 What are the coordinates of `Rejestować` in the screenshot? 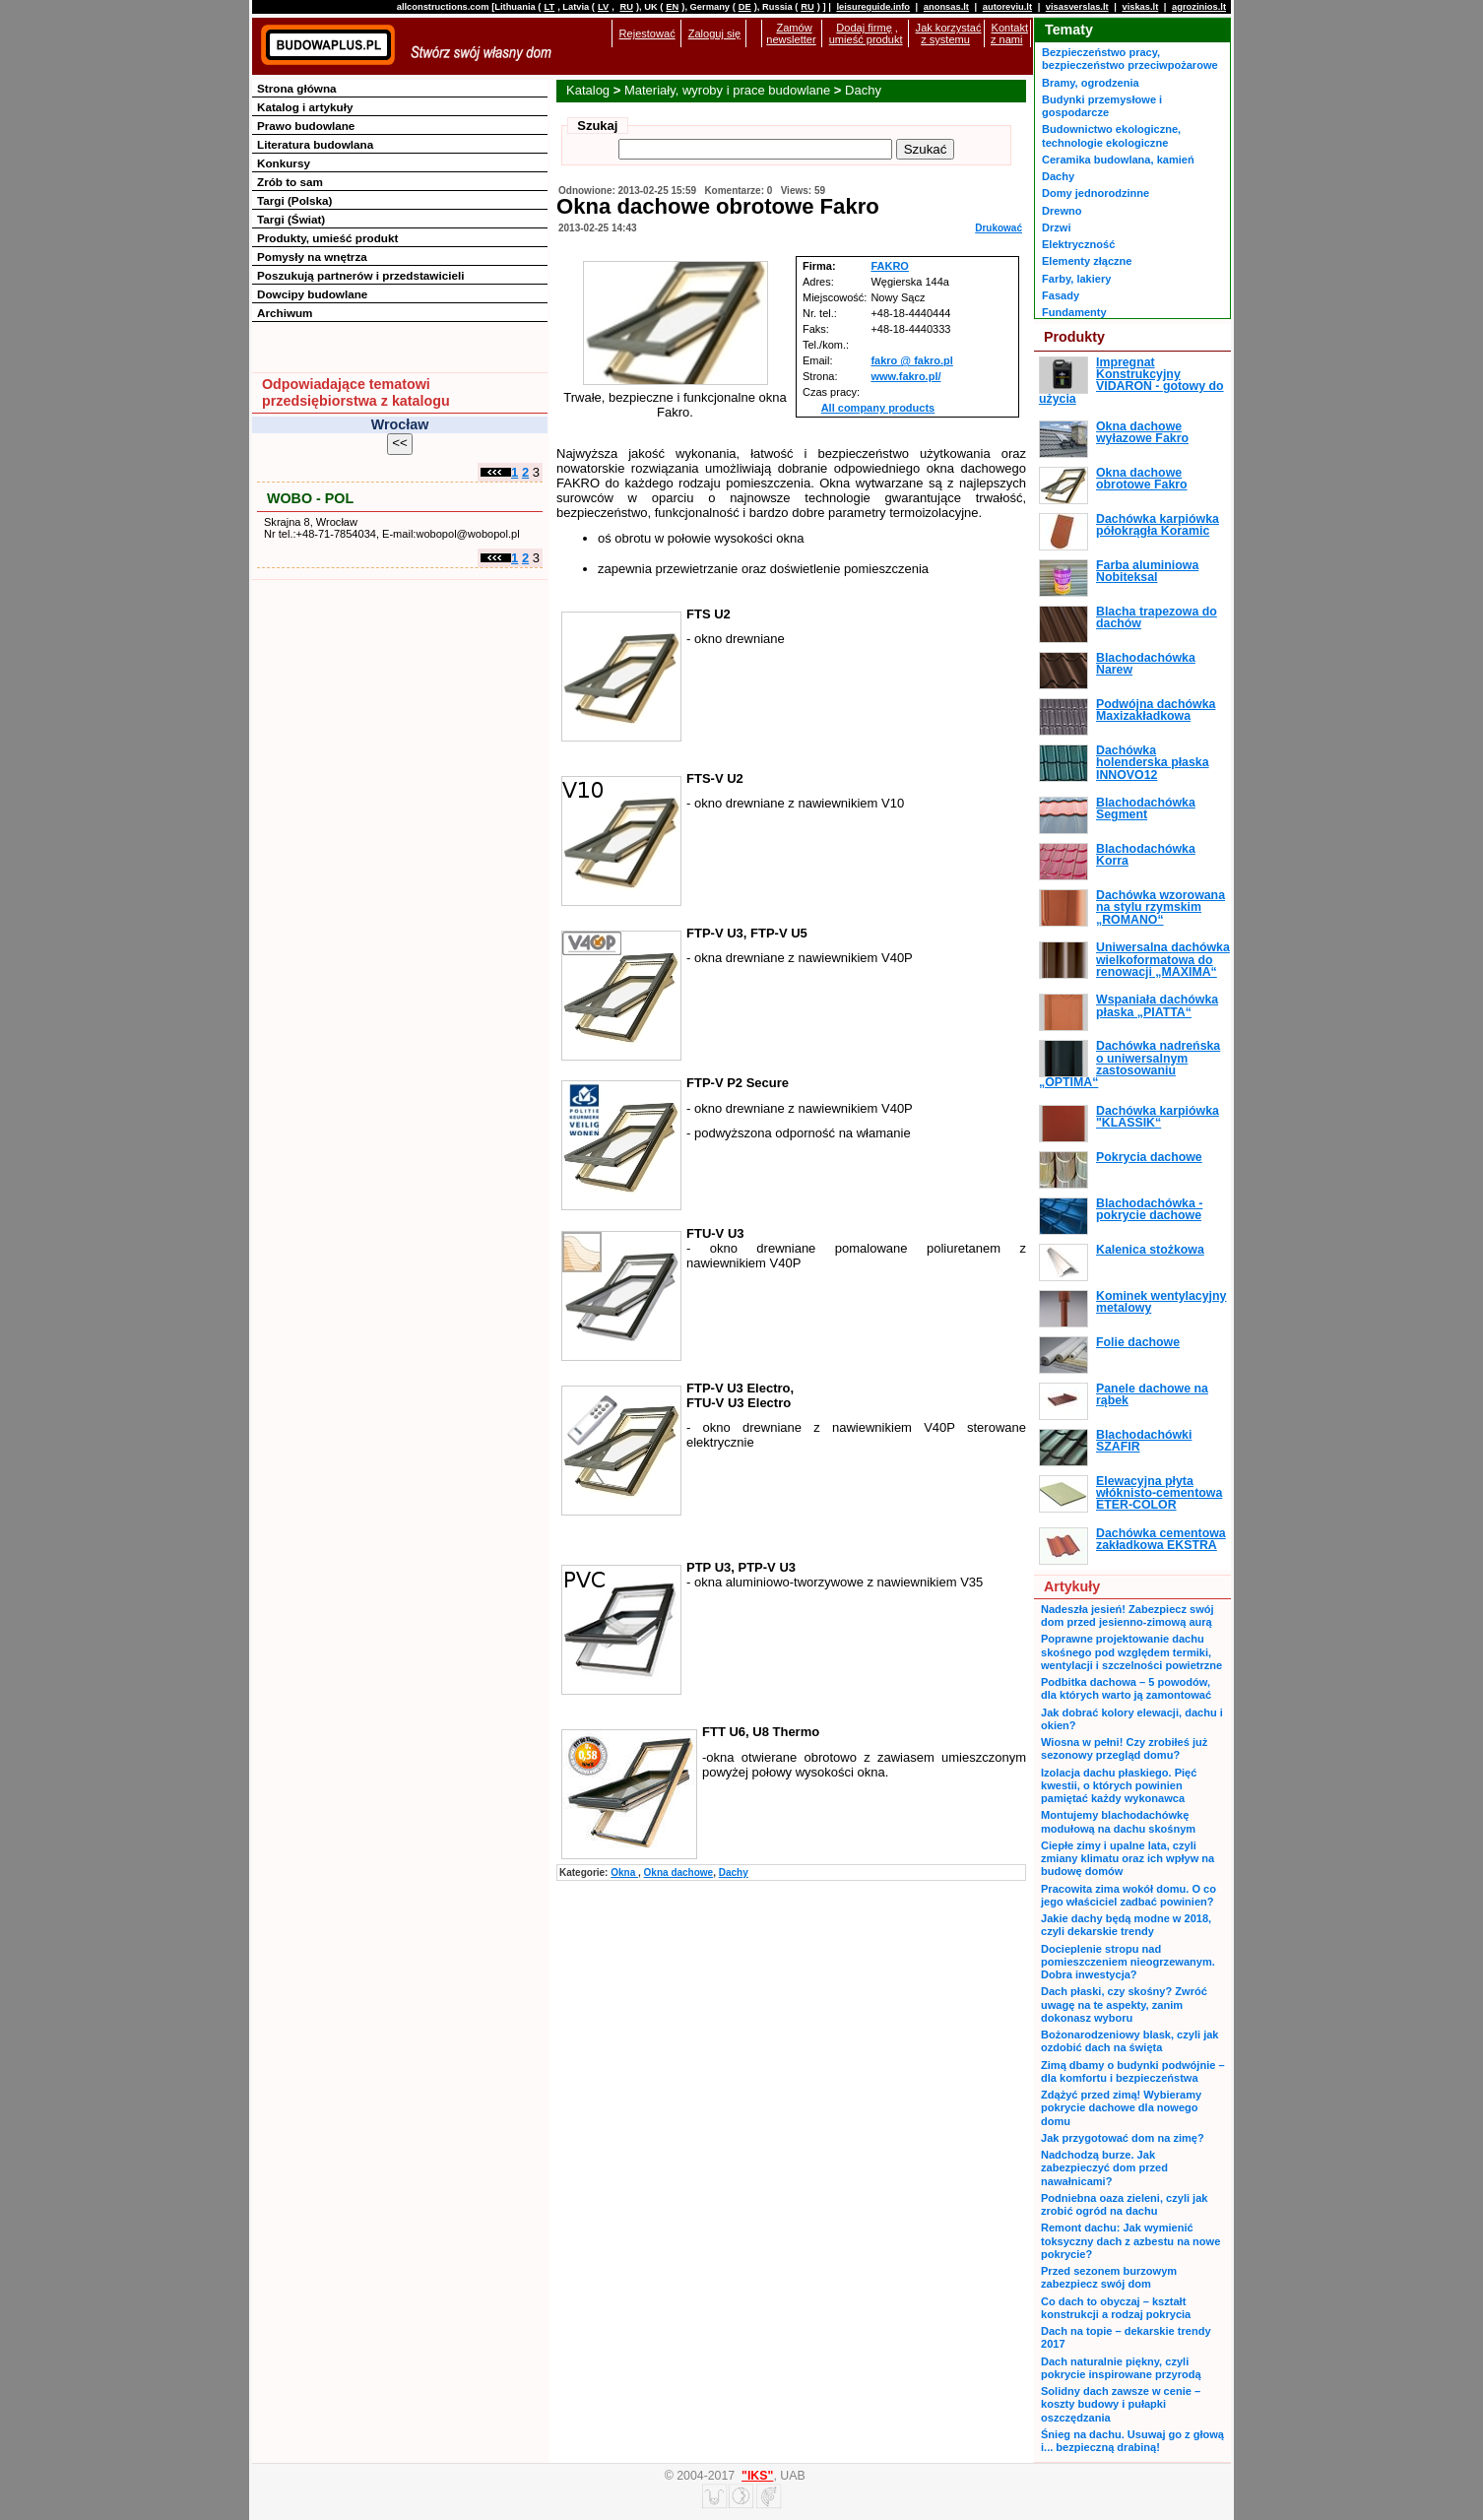 It's located at (647, 33).